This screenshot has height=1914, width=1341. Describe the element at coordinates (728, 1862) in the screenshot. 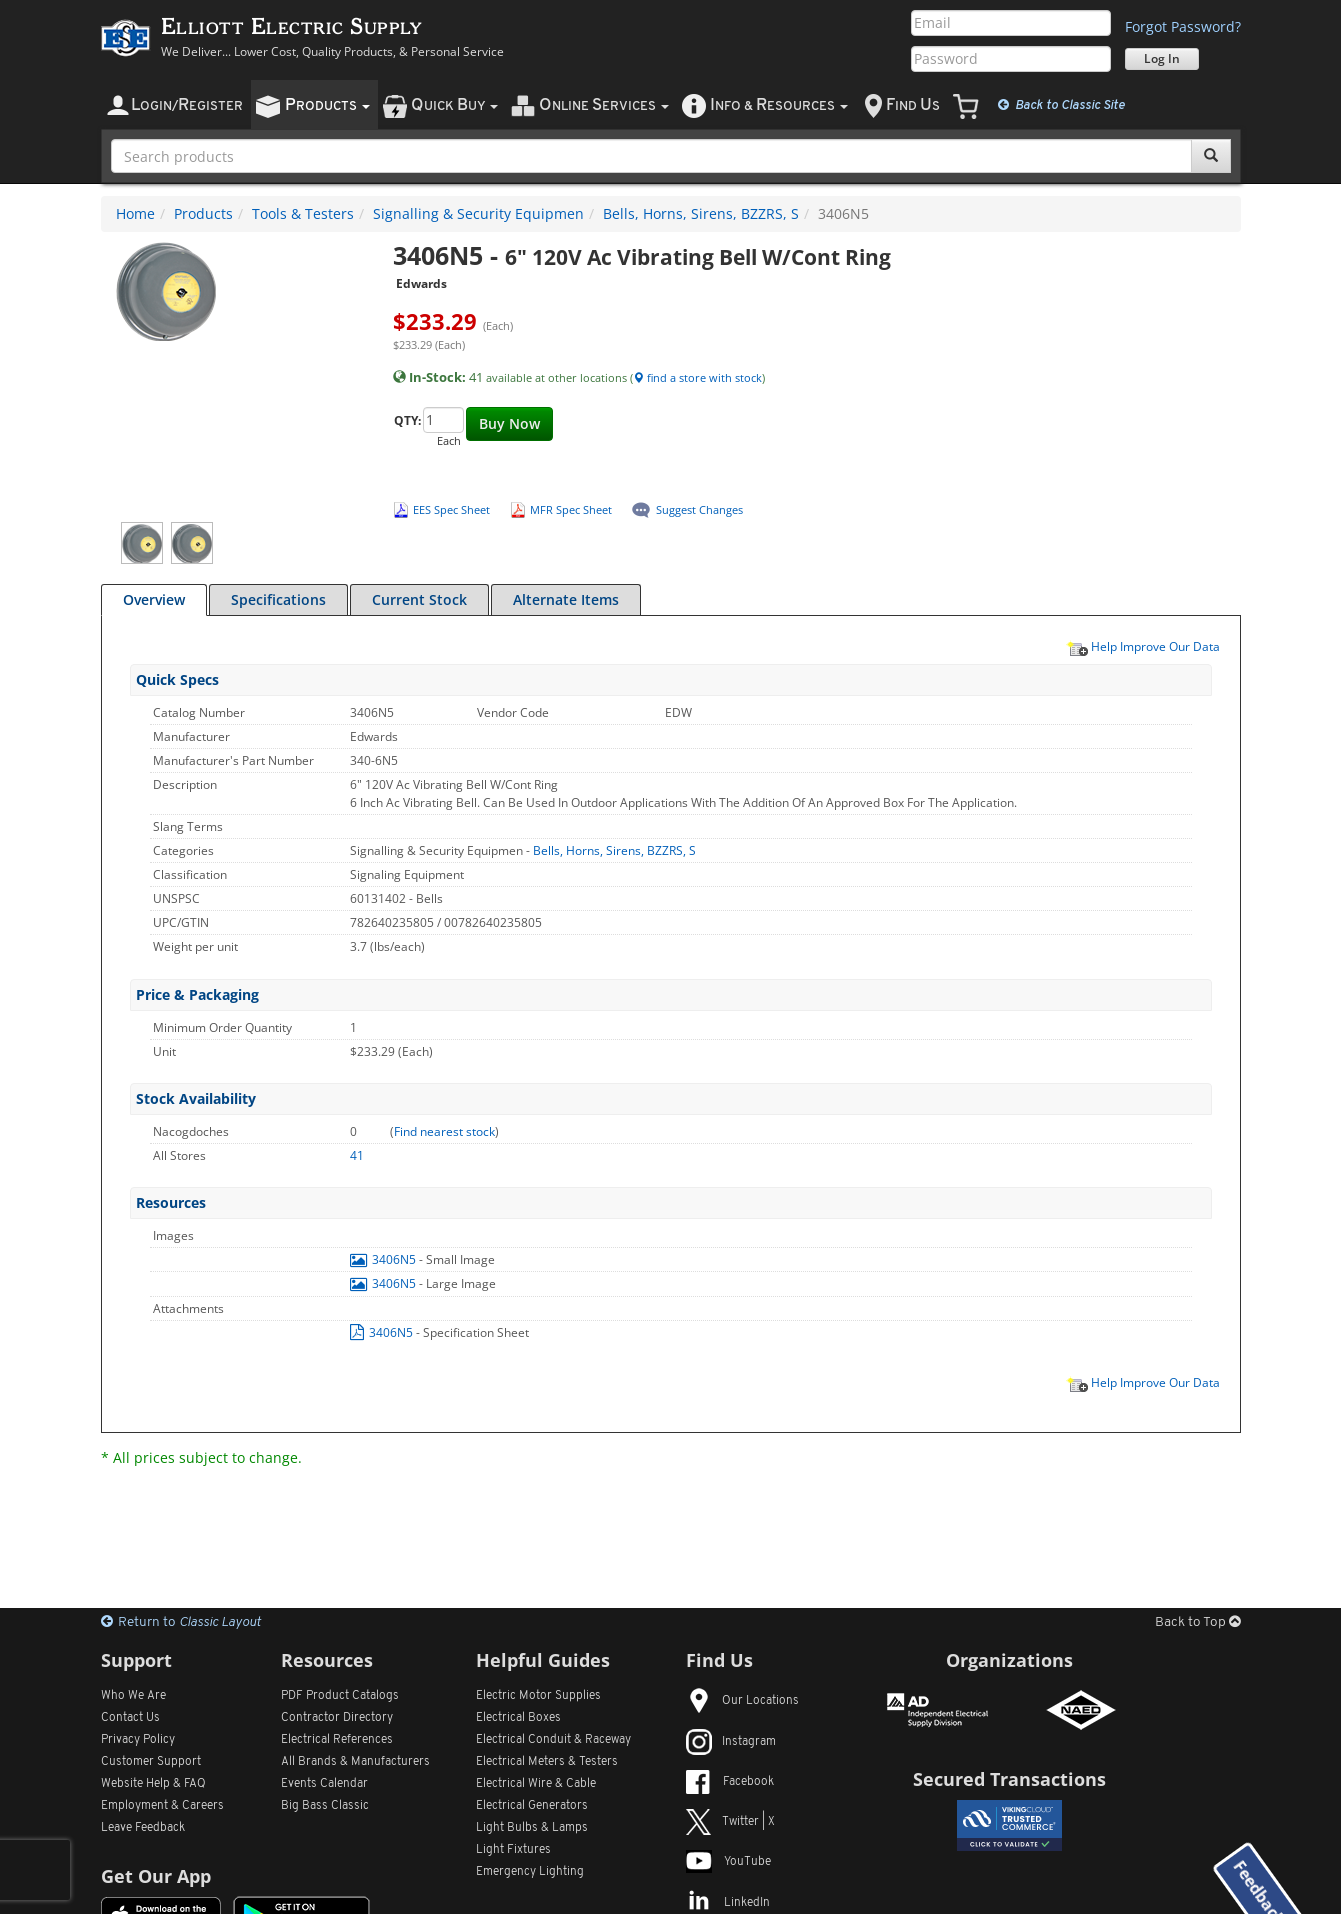

I see `YouTube` at that location.